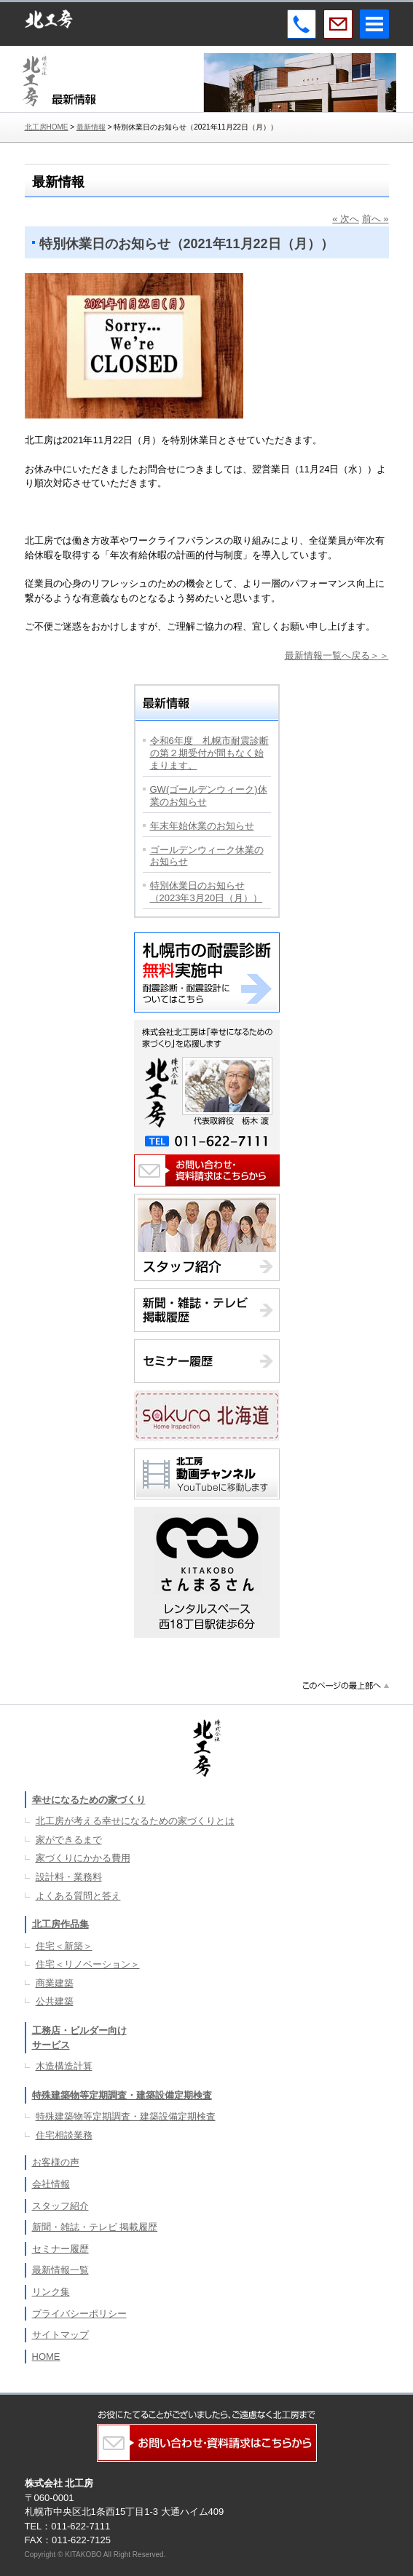 This screenshot has height=2576, width=413. Describe the element at coordinates (64, 2135) in the screenshot. I see `住宅相談業務` at that location.